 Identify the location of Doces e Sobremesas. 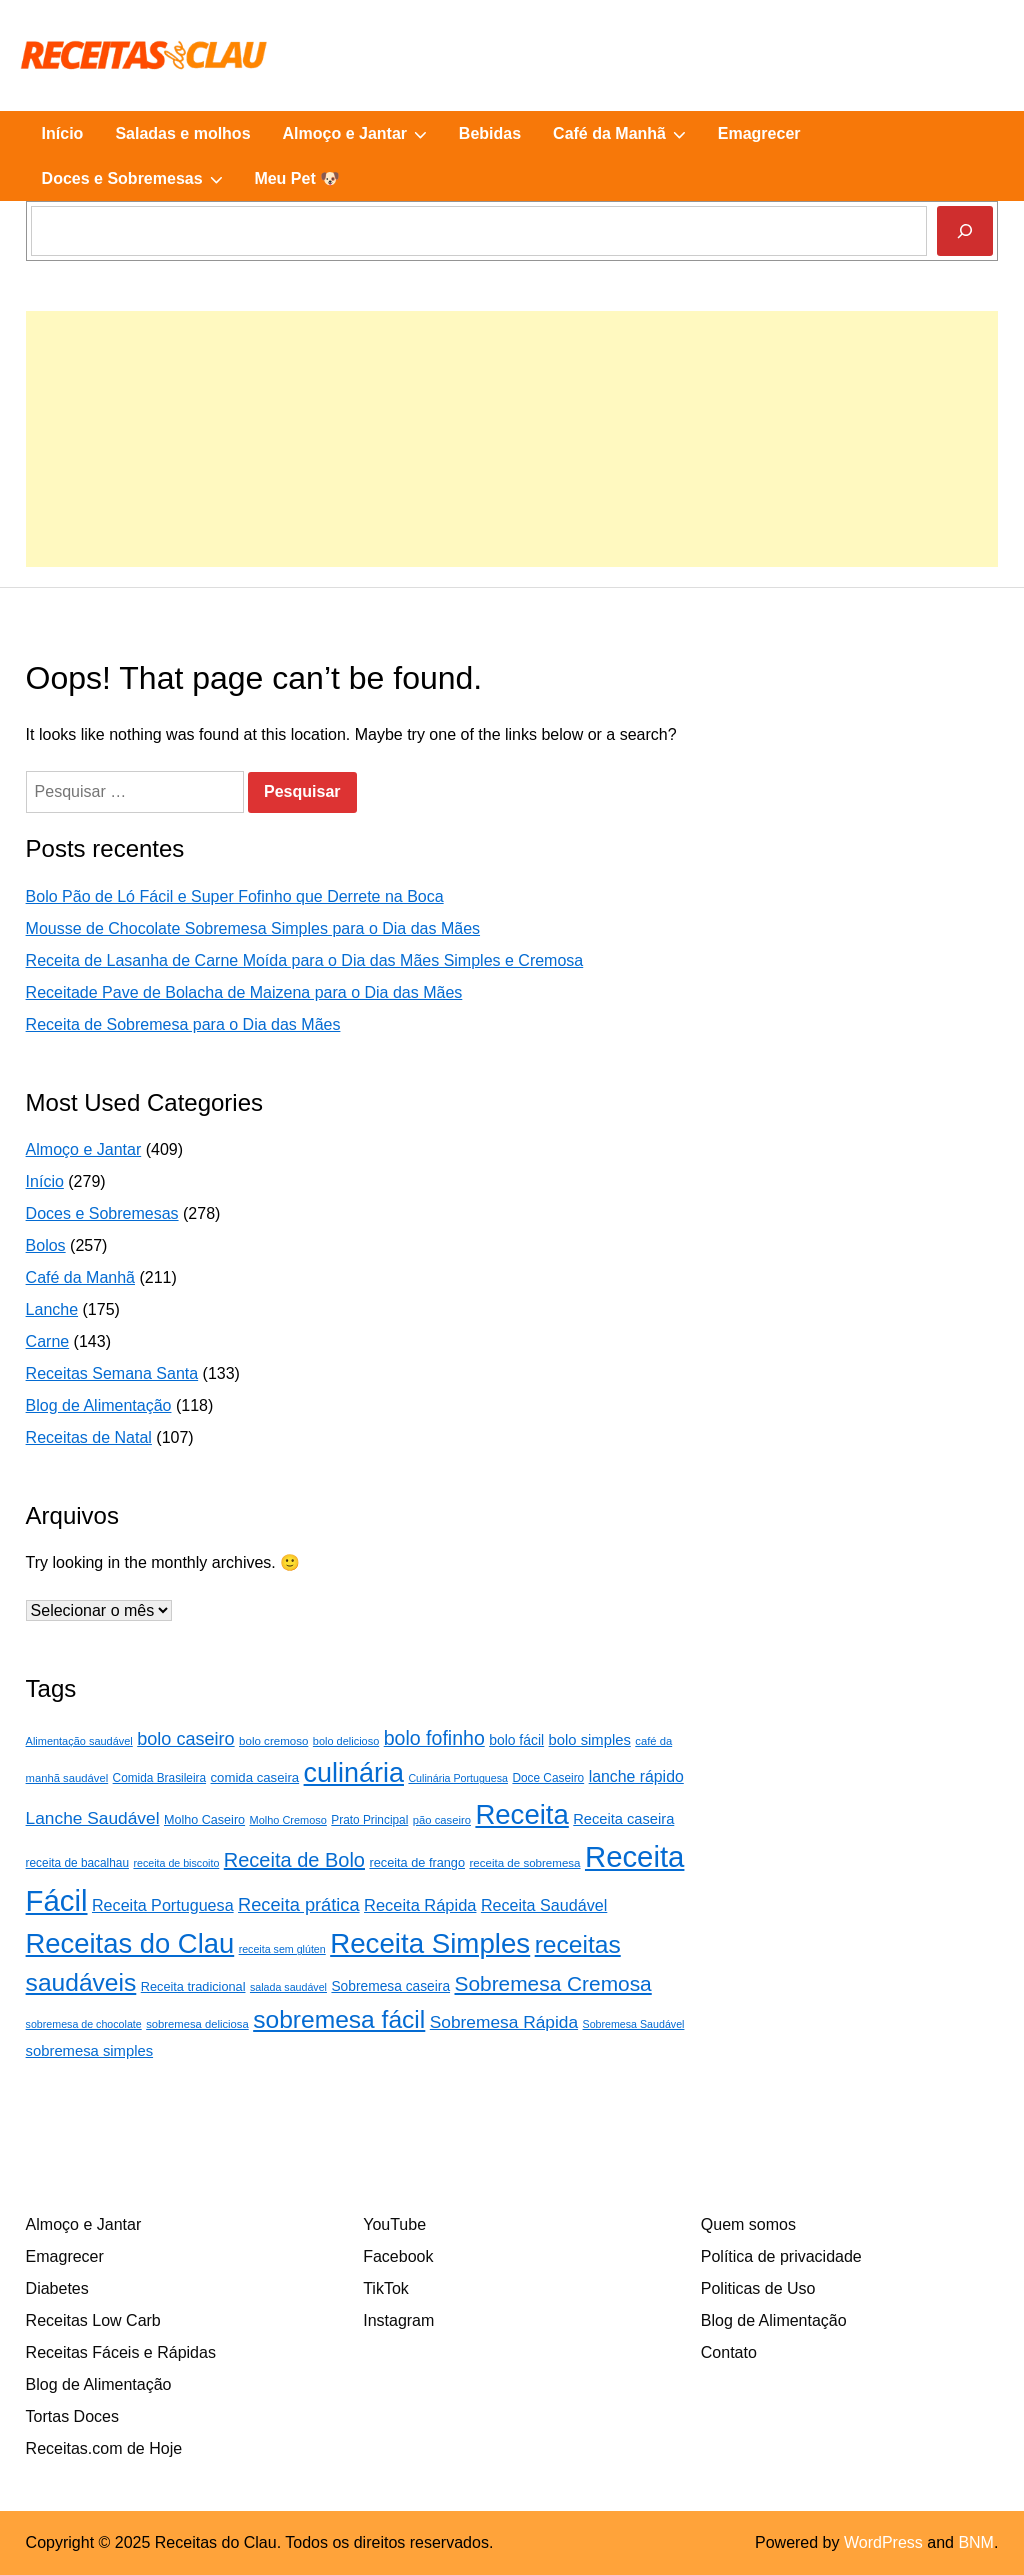
(140, 178).